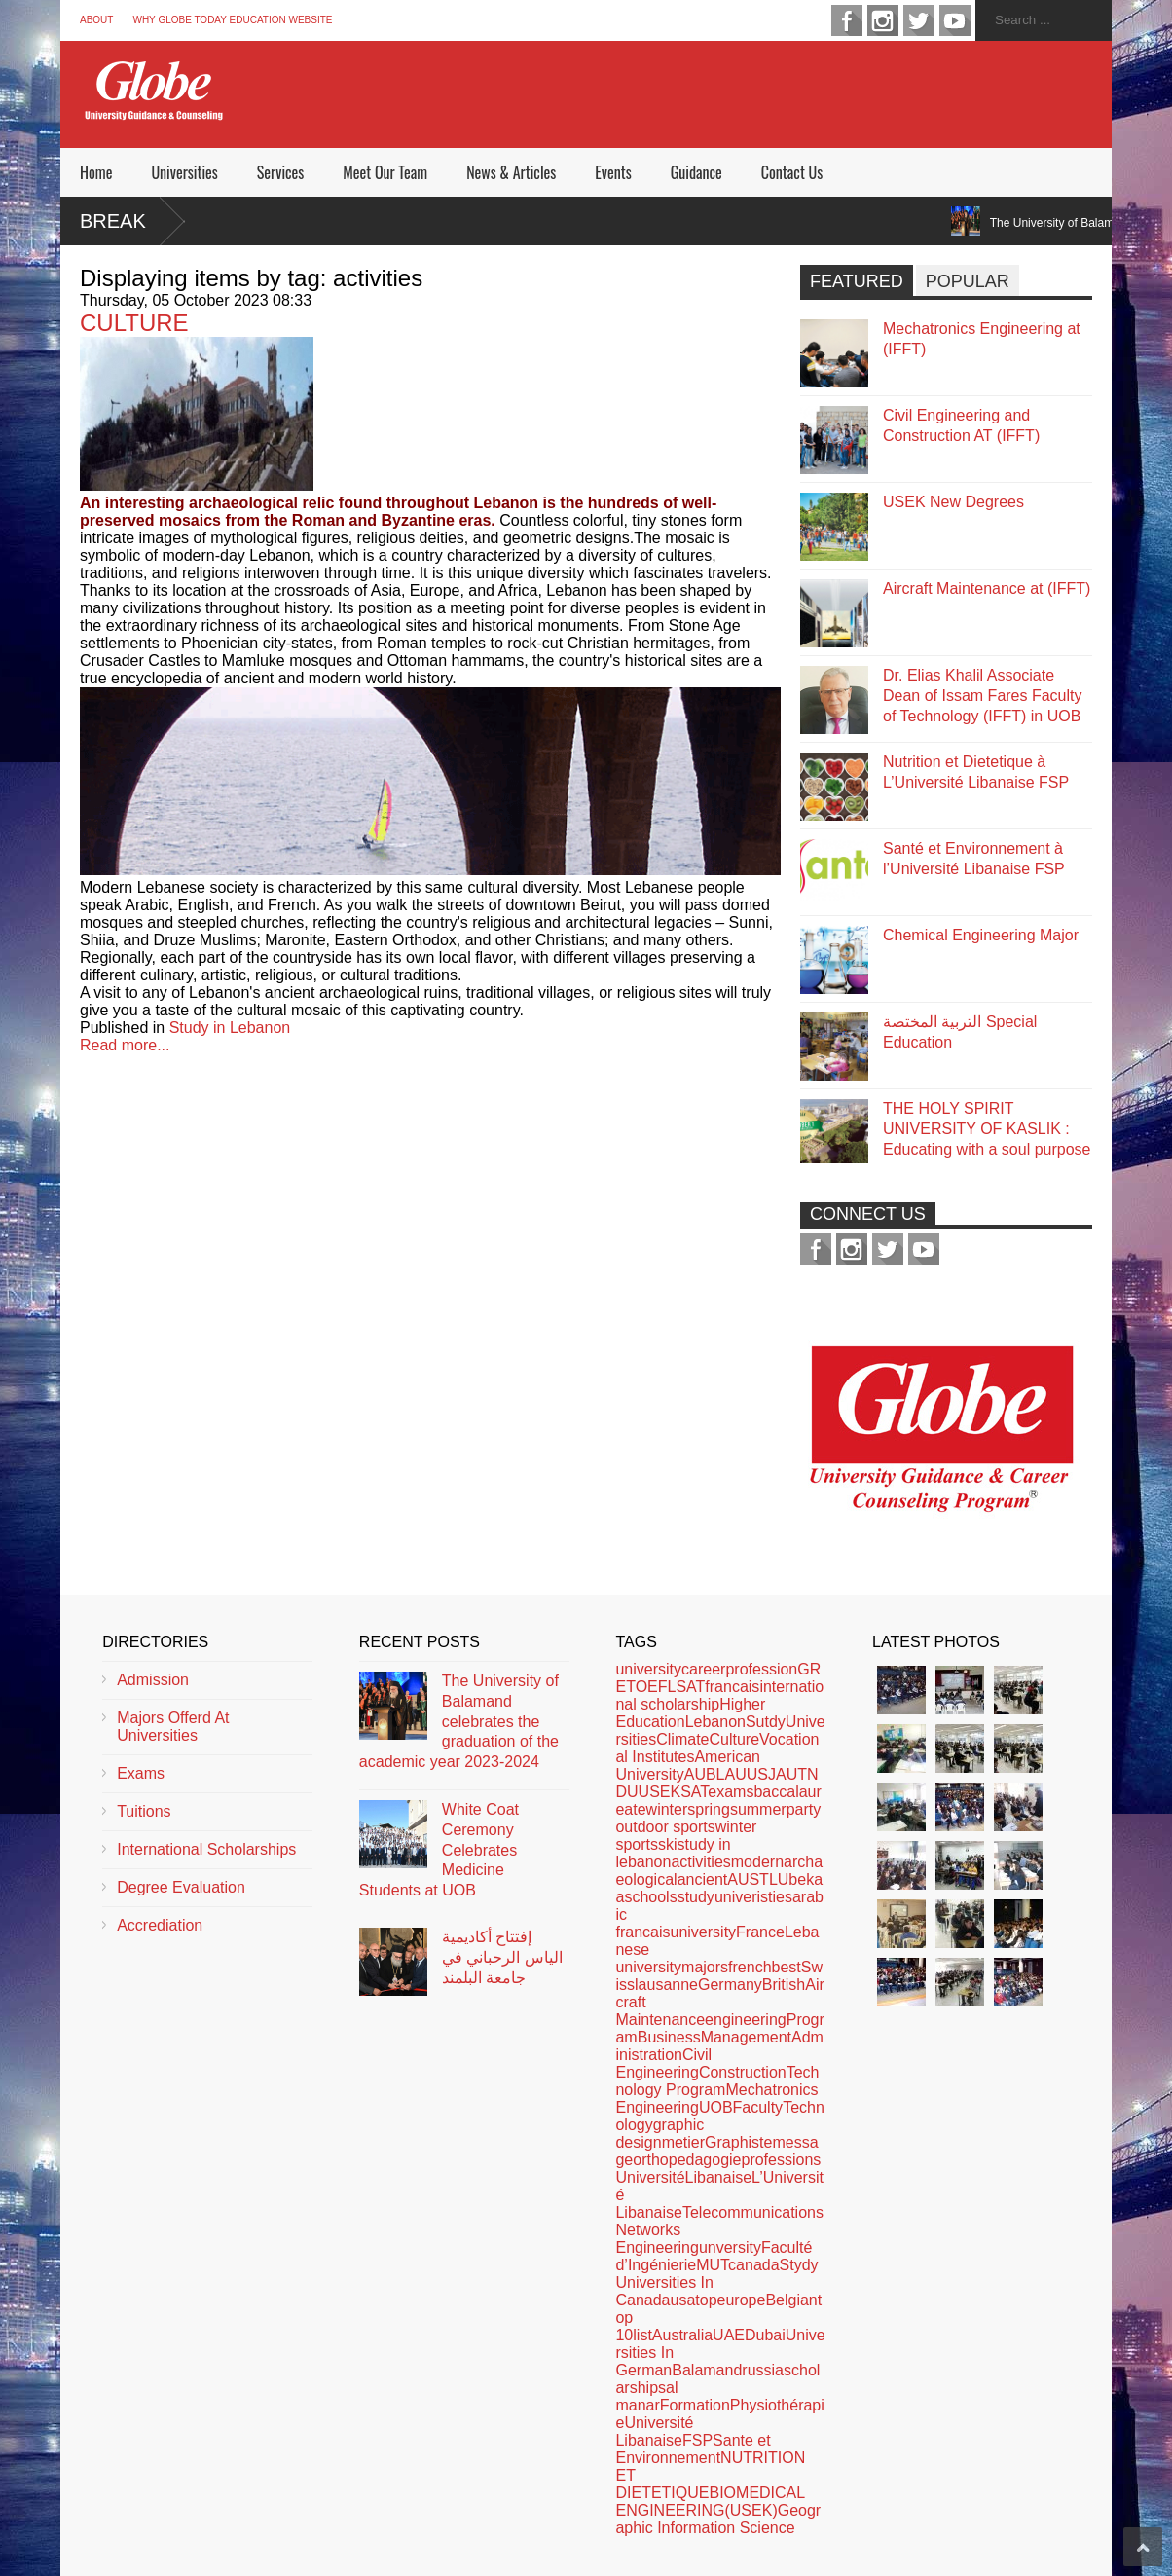 The height and width of the screenshot is (2576, 1172). Describe the element at coordinates (804, 1809) in the screenshot. I see `party` at that location.